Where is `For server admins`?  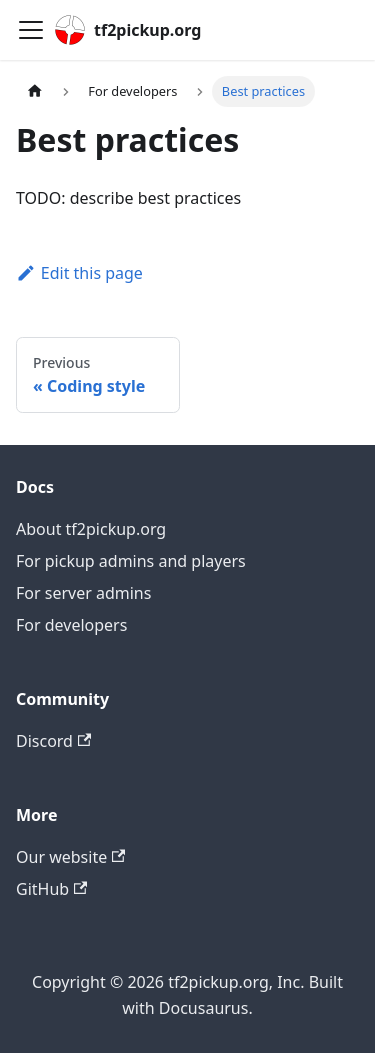
For server admins is located at coordinates (83, 593).